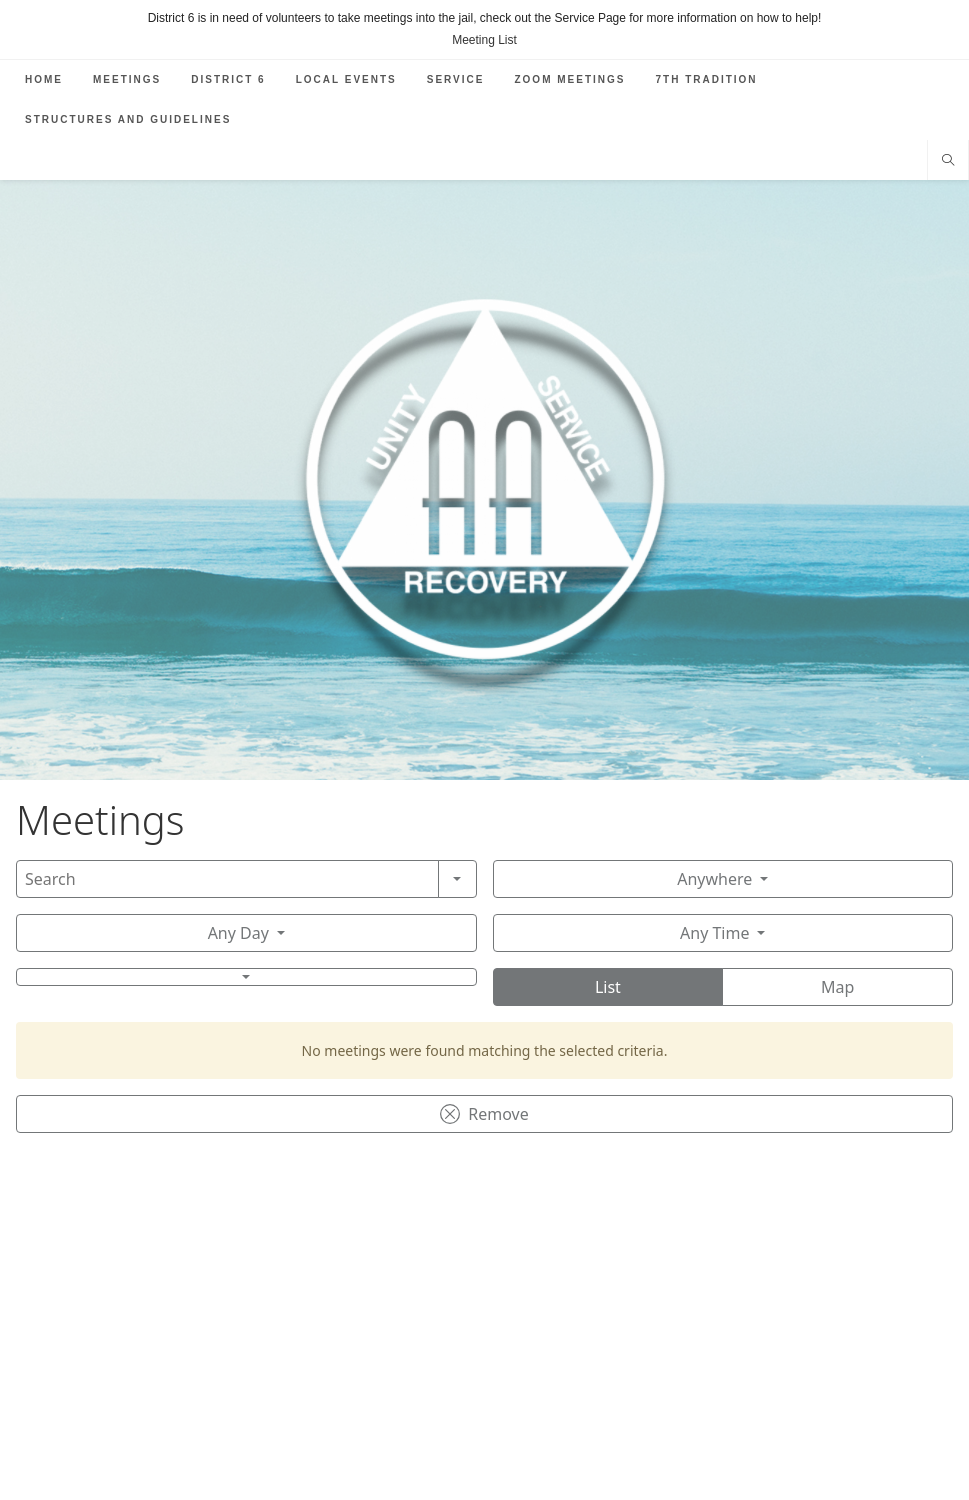 The image size is (969, 1500). I want to click on Remove, so click(484, 1114).